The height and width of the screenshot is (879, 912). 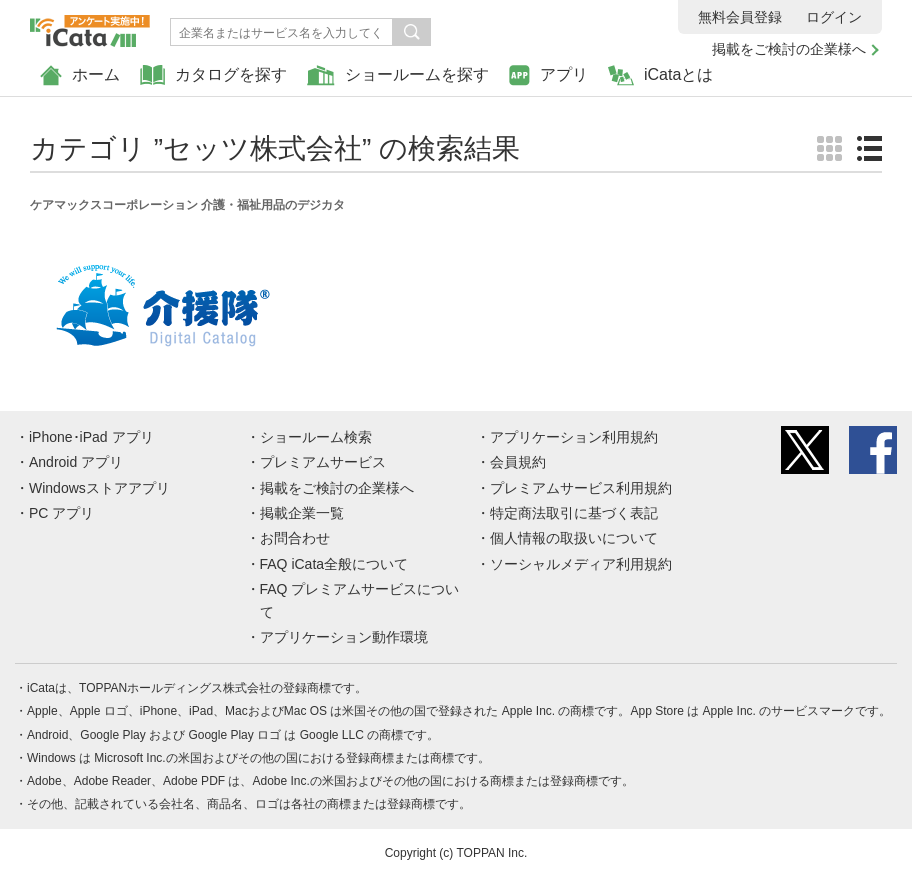 What do you see at coordinates (548, 75) in the screenshot?
I see `アプリ` at bounding box center [548, 75].